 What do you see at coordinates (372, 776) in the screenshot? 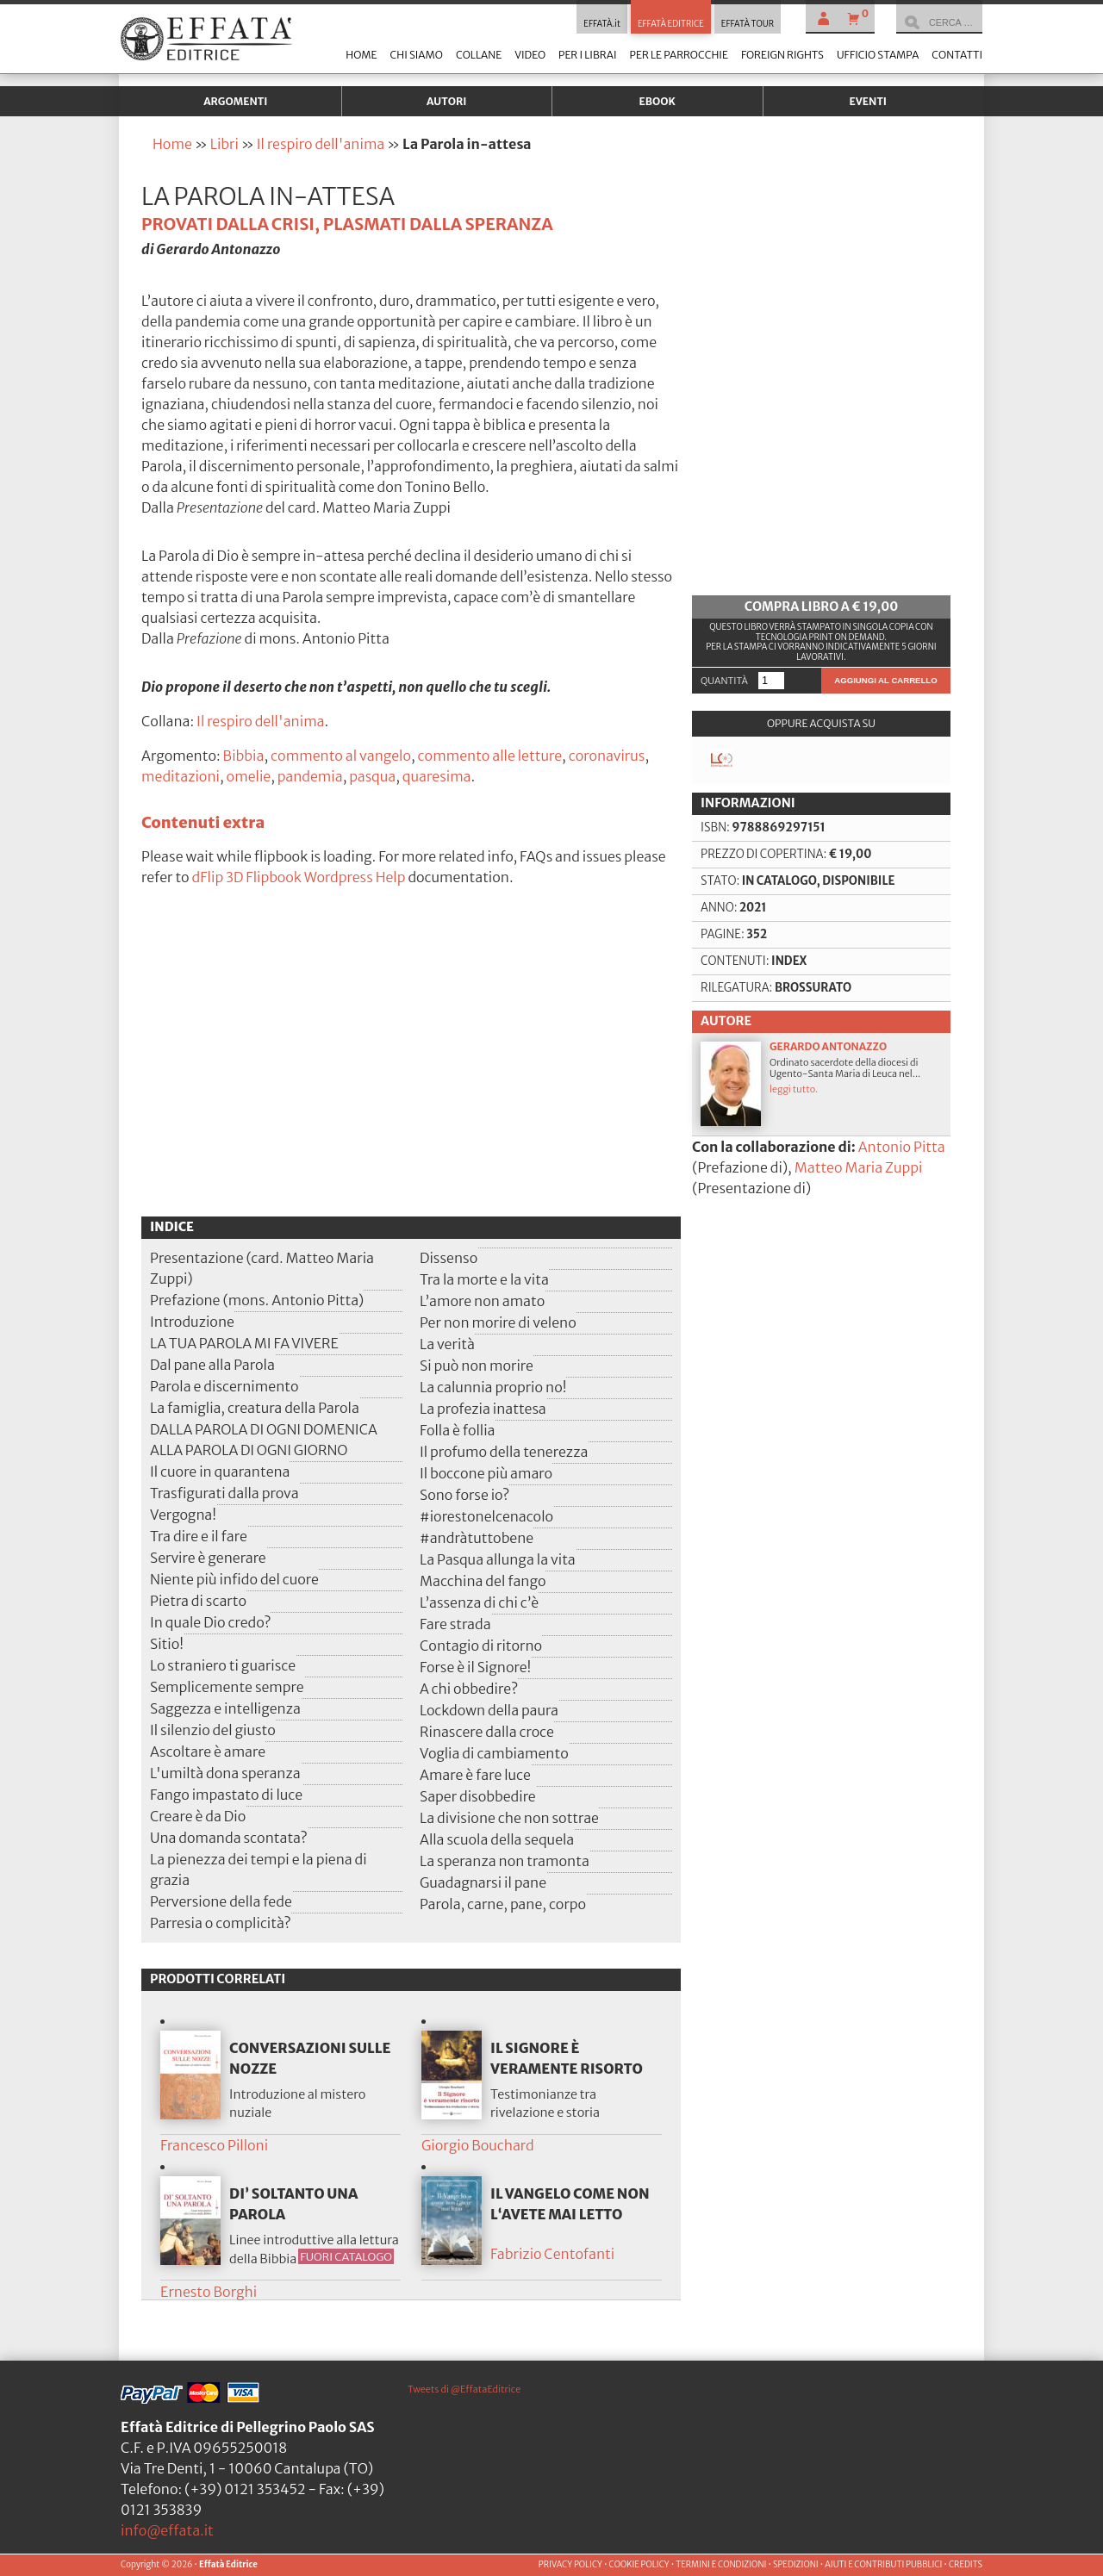
I see `pasqua` at bounding box center [372, 776].